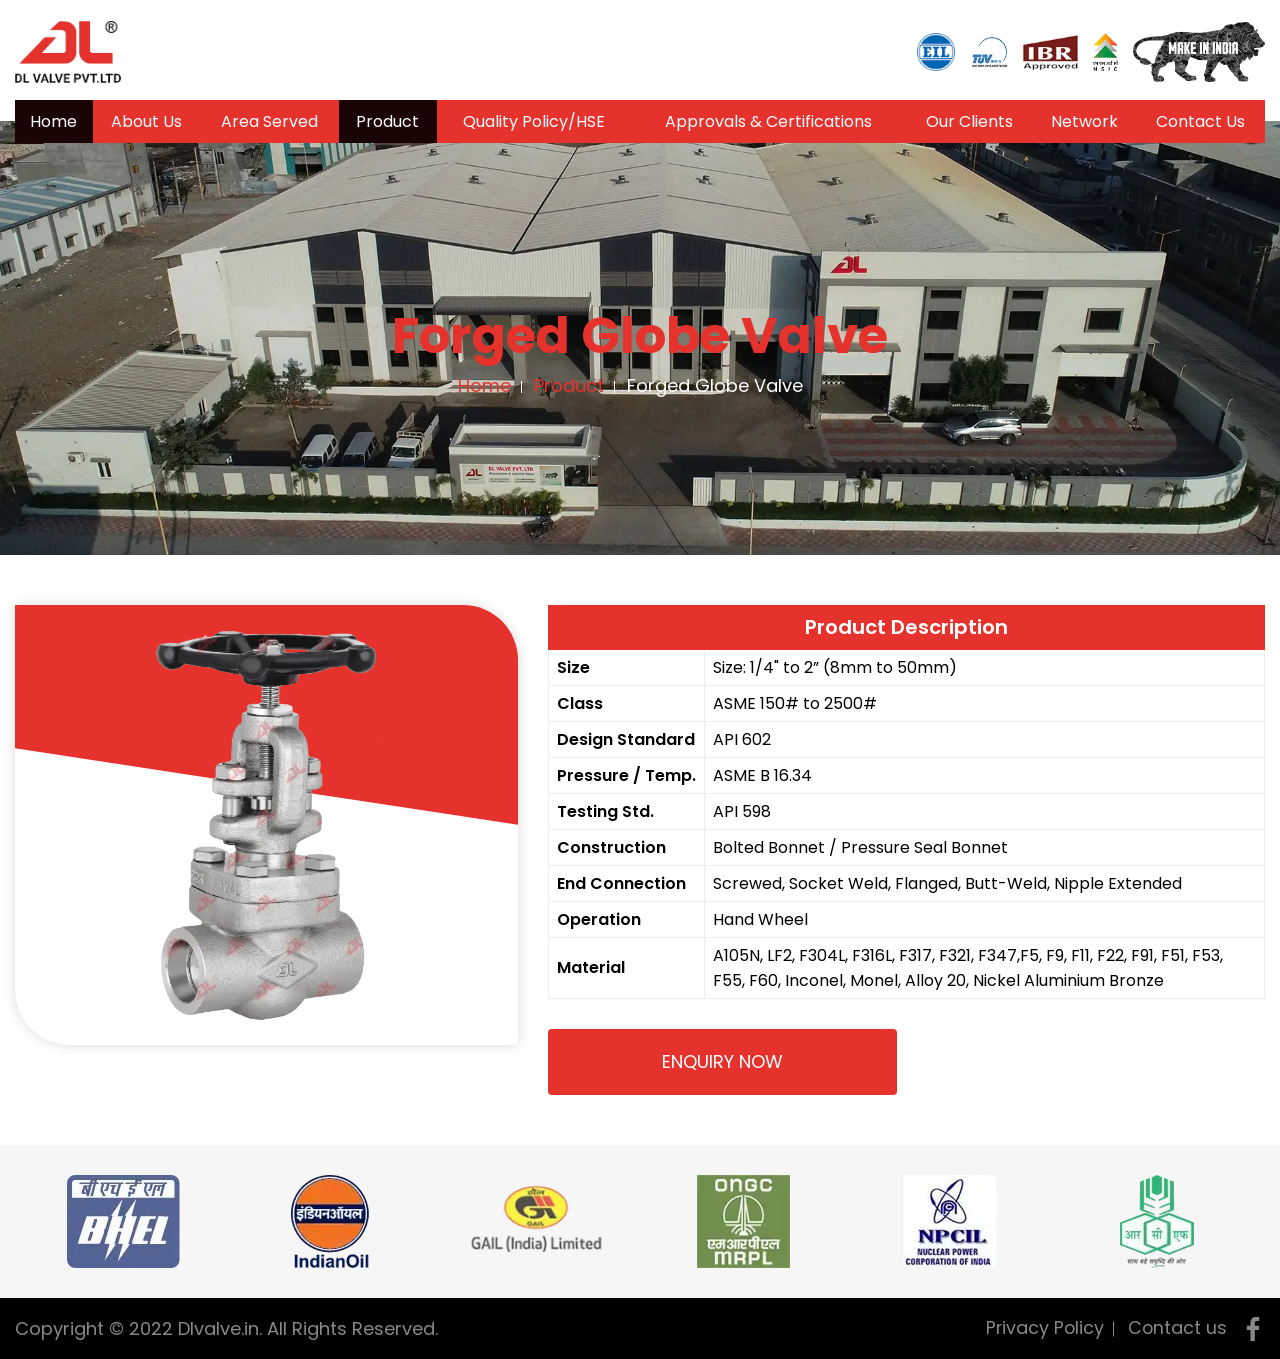  Describe the element at coordinates (53, 121) in the screenshot. I see `Home` at that location.